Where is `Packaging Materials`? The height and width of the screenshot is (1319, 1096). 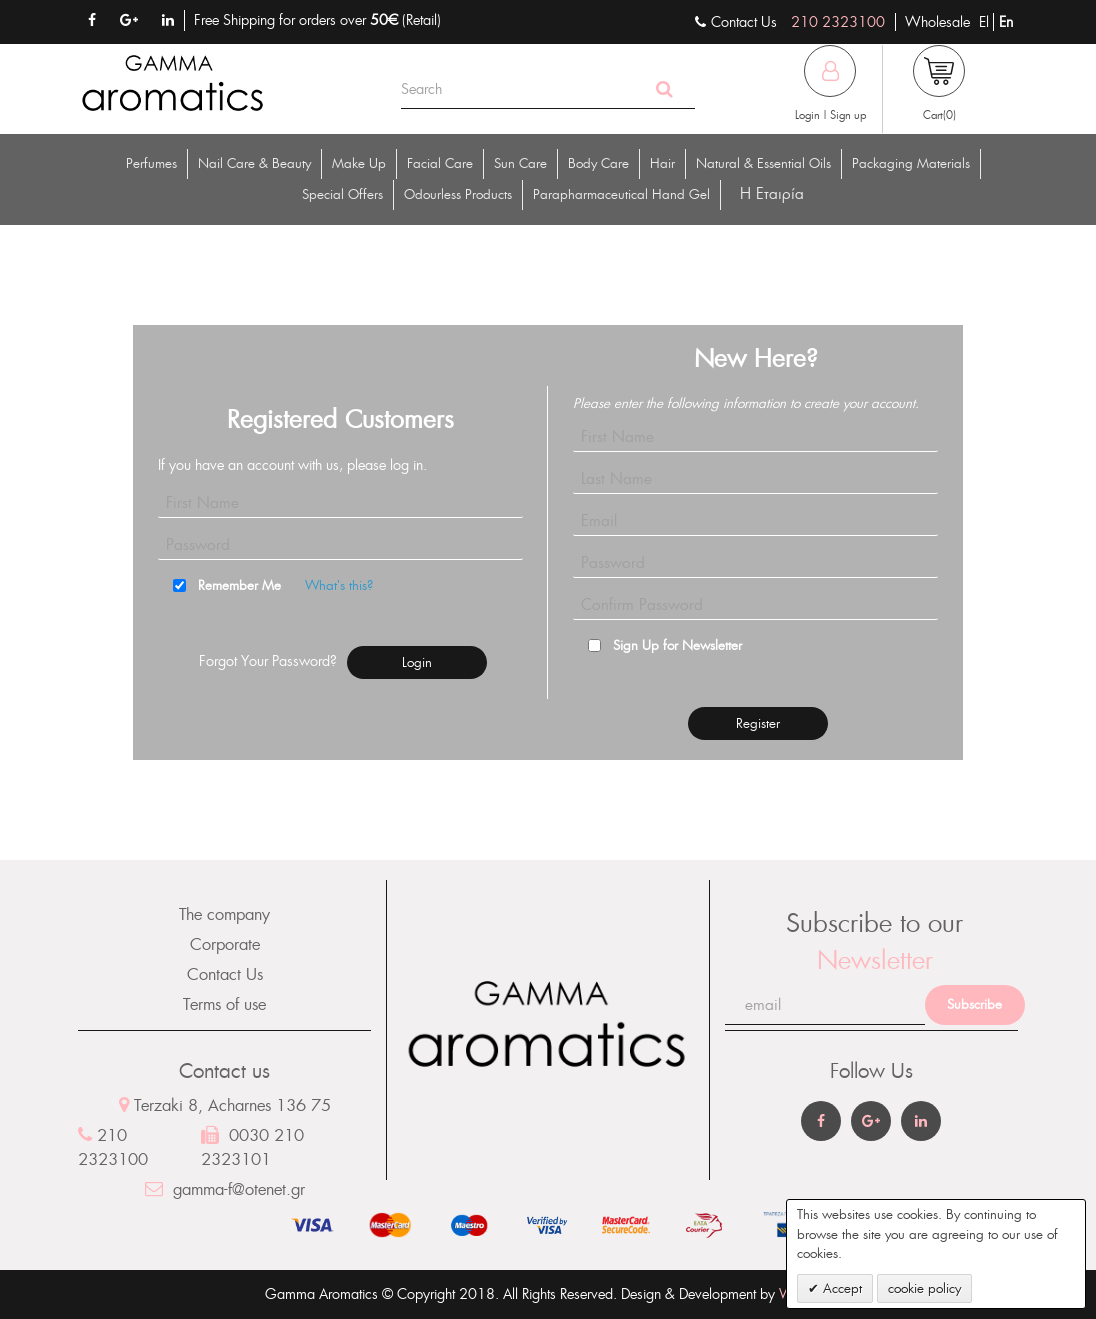 Packaging Materials is located at coordinates (911, 163).